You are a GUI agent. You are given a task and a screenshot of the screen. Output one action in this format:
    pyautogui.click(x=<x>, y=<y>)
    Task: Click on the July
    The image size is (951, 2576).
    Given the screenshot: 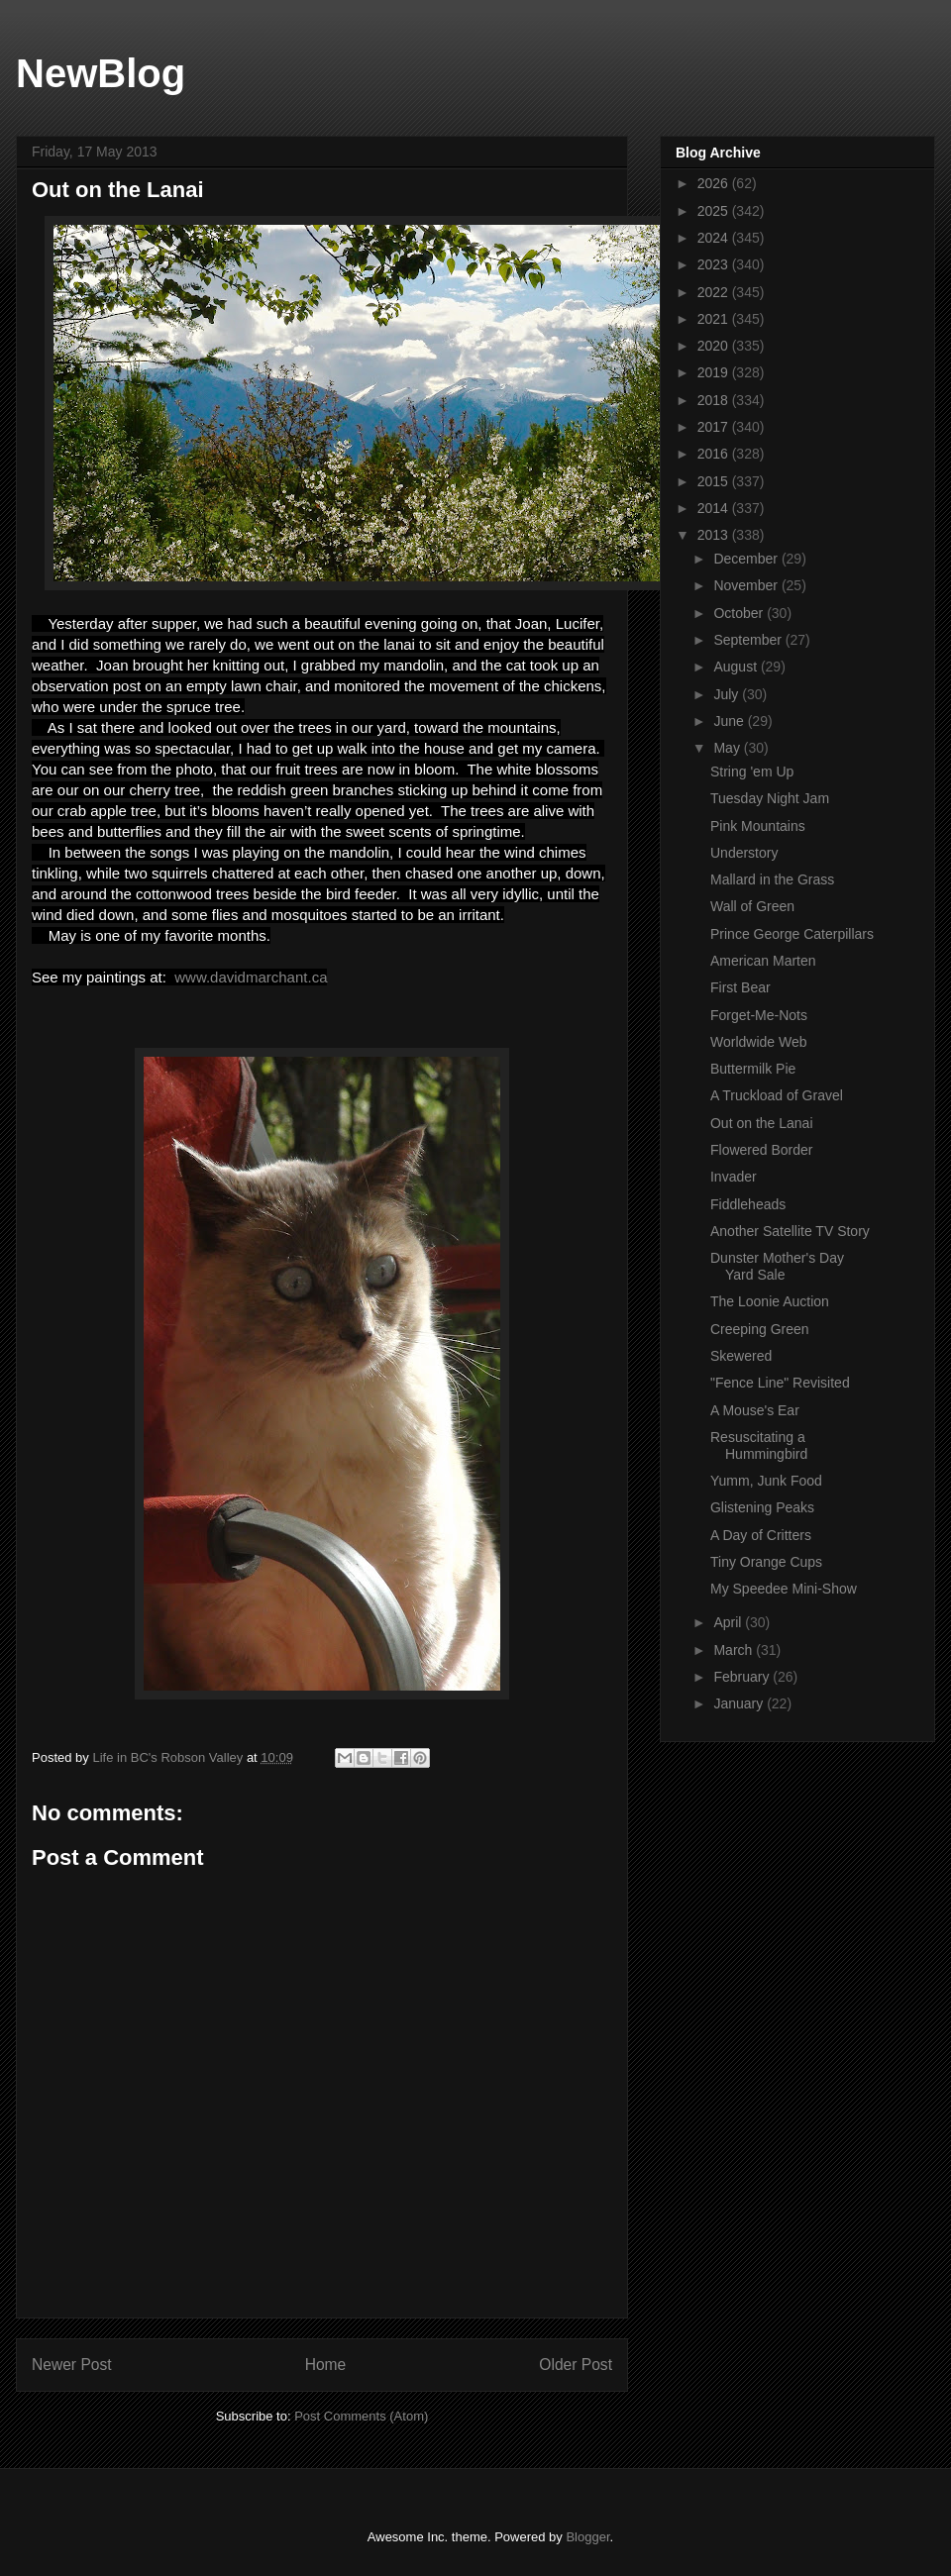 What is the action you would take?
    pyautogui.click(x=727, y=694)
    